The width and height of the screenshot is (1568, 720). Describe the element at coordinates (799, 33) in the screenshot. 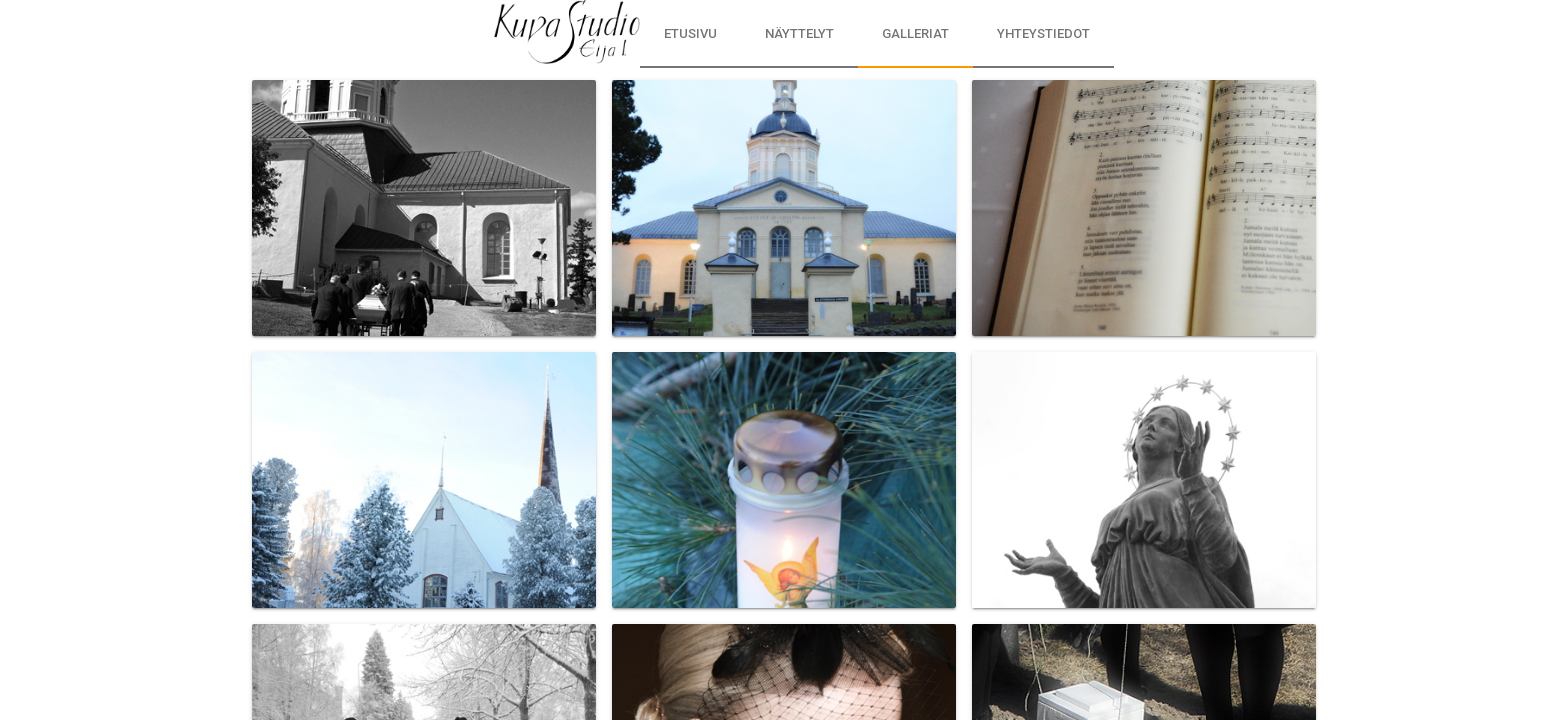

I see `Näyttelyt` at that location.